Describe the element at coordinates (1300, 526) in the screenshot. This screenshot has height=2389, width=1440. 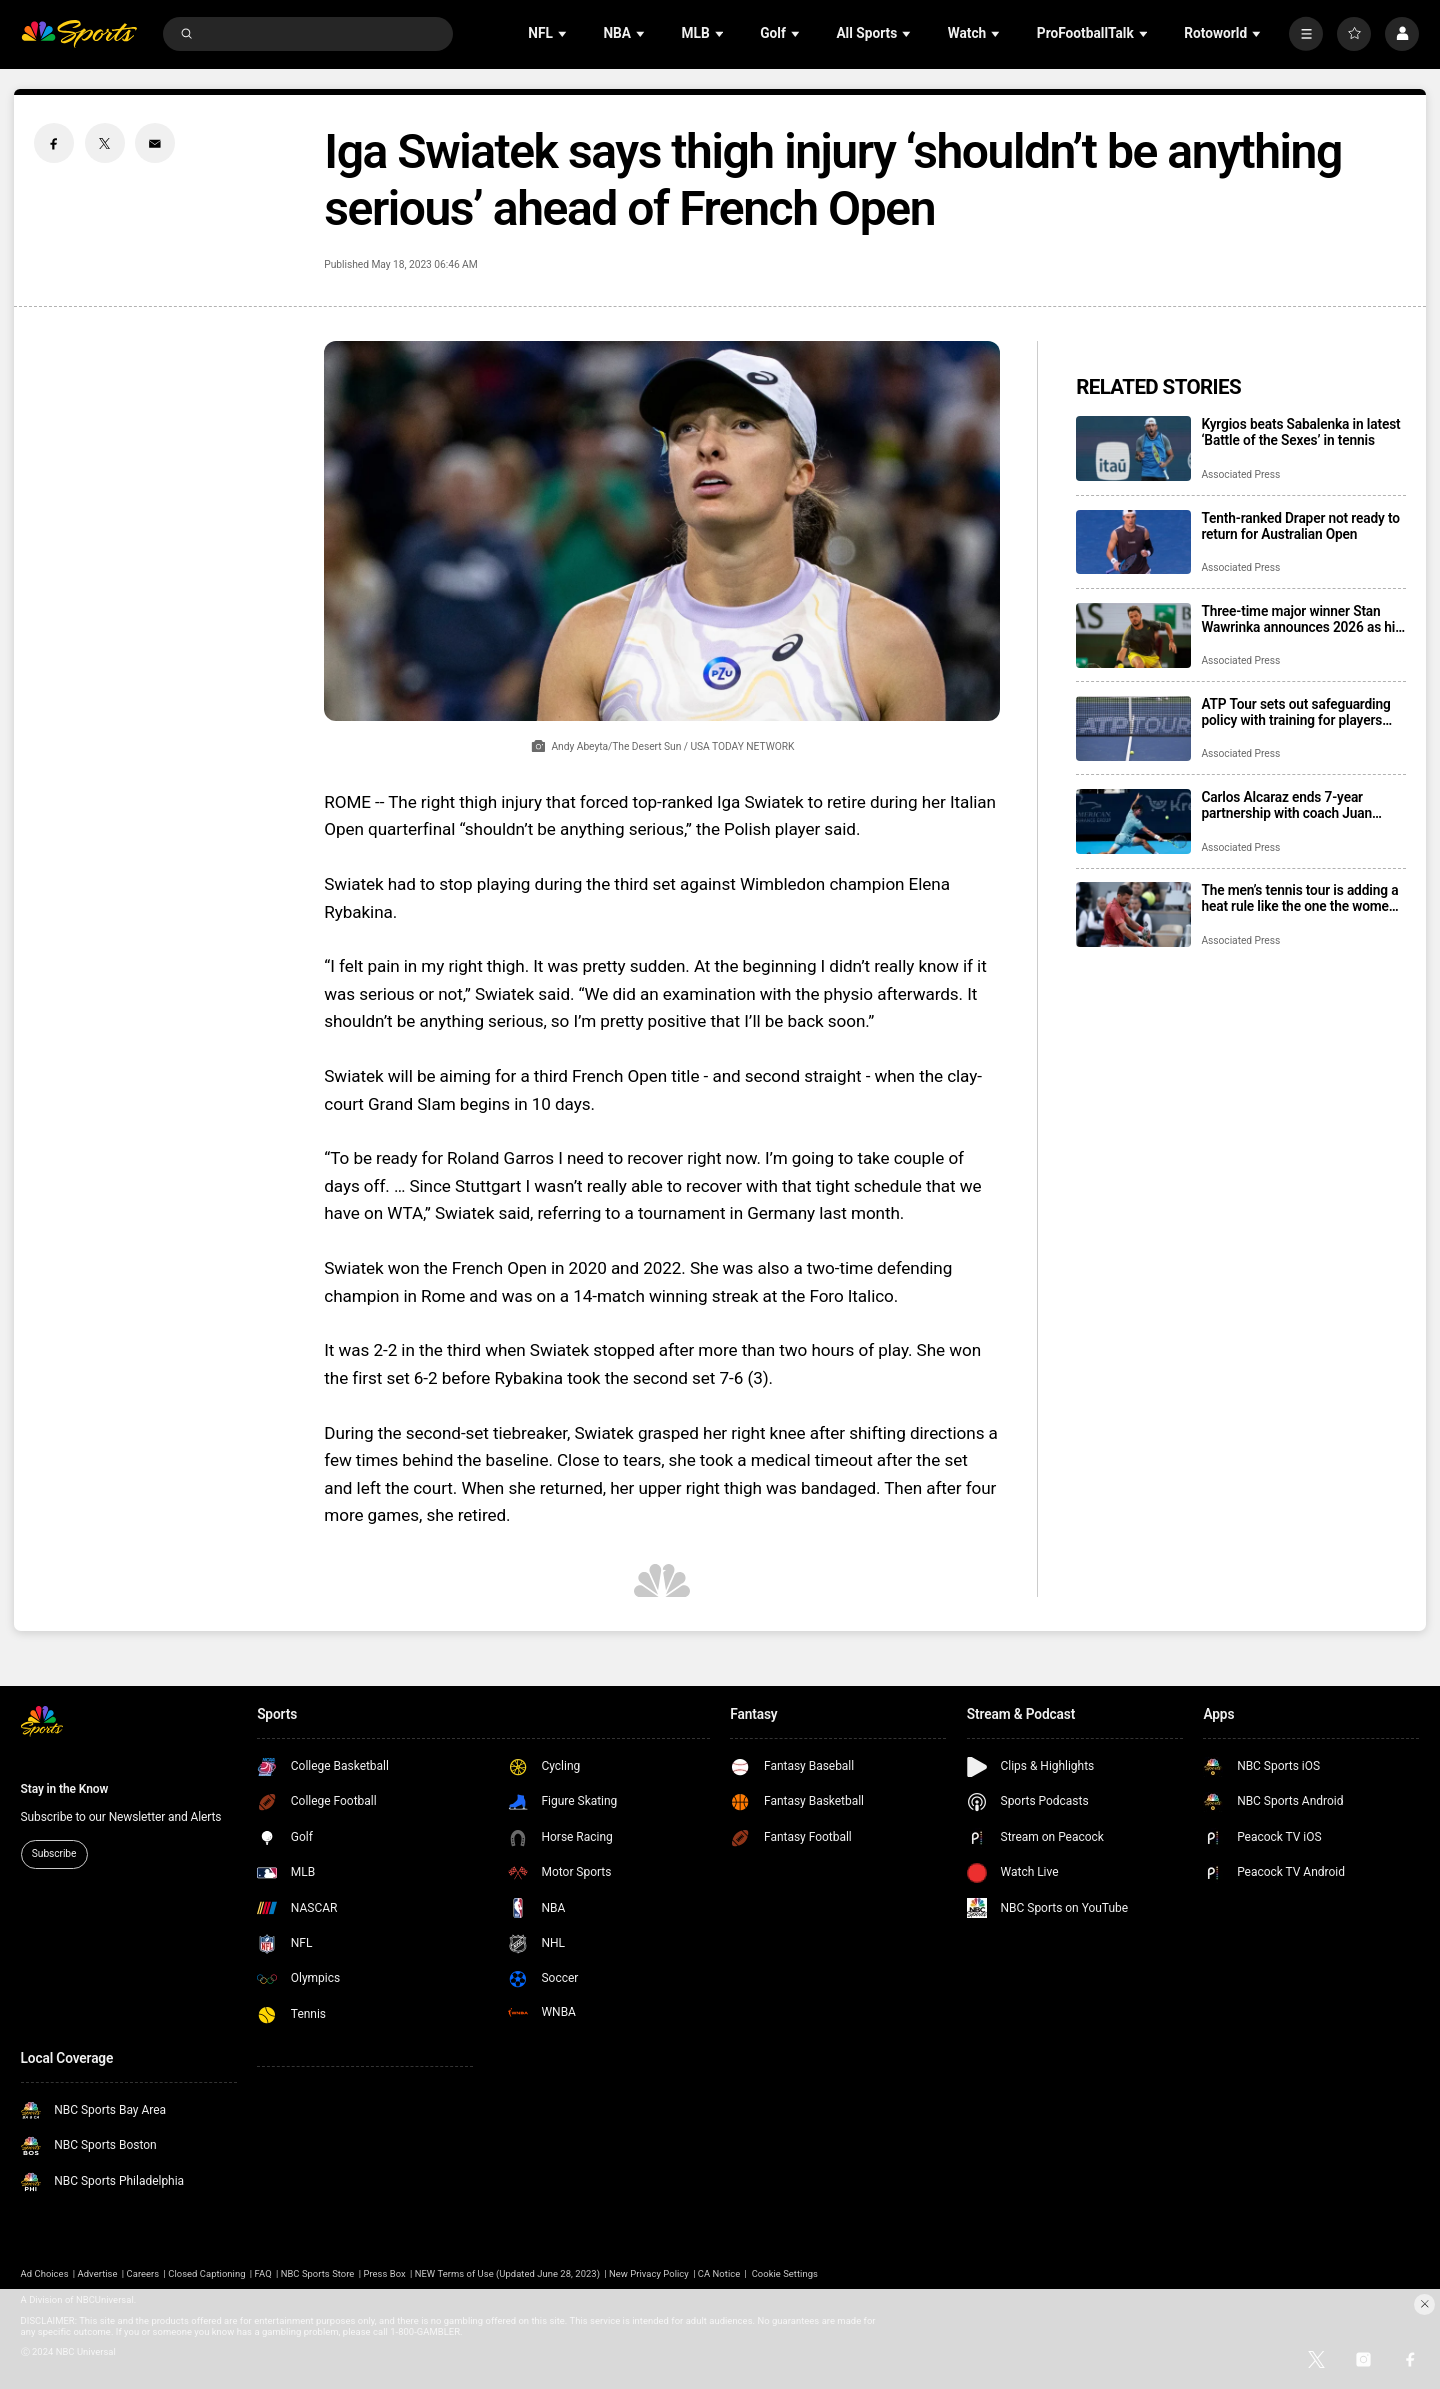
I see `Tenth-ranked Draper not ready to return for Australian Open` at that location.